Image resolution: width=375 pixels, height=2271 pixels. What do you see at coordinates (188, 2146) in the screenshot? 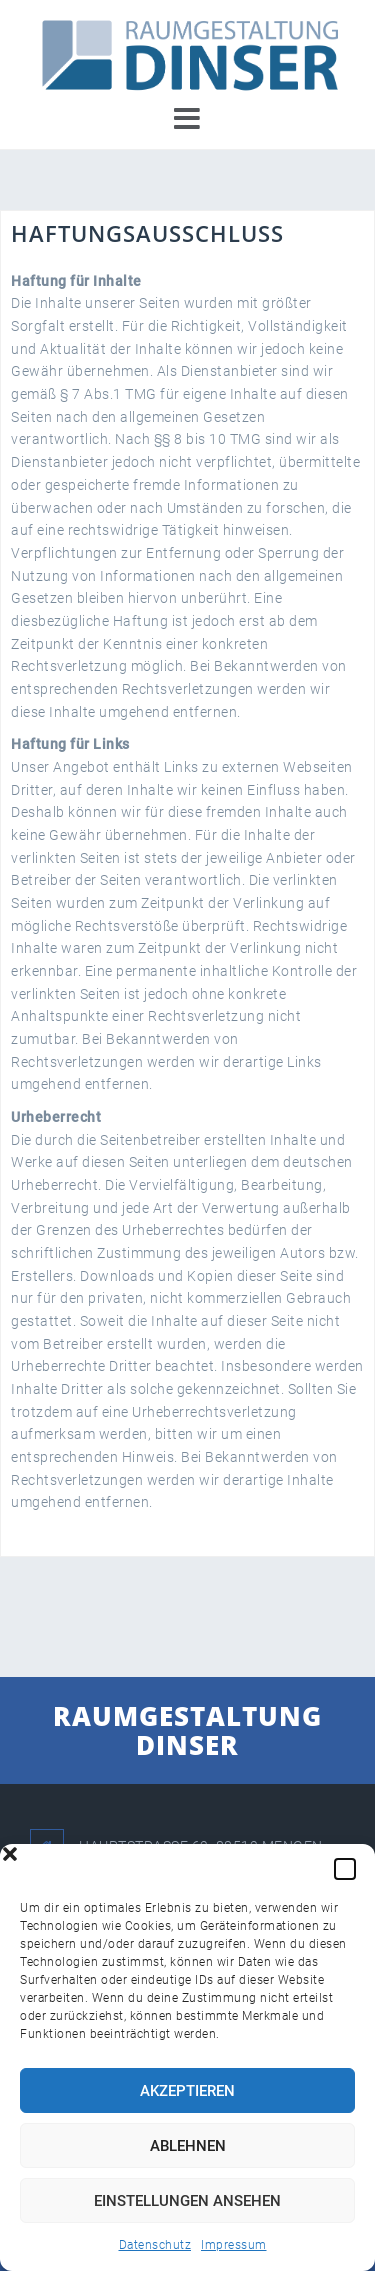
I see `Ablehnen` at bounding box center [188, 2146].